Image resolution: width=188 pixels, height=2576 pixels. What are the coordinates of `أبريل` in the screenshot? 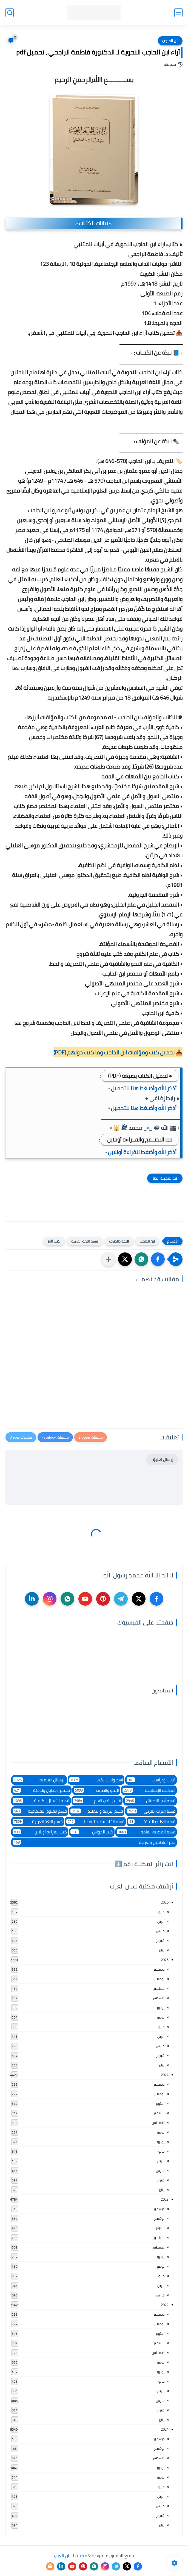 It's located at (160, 1921).